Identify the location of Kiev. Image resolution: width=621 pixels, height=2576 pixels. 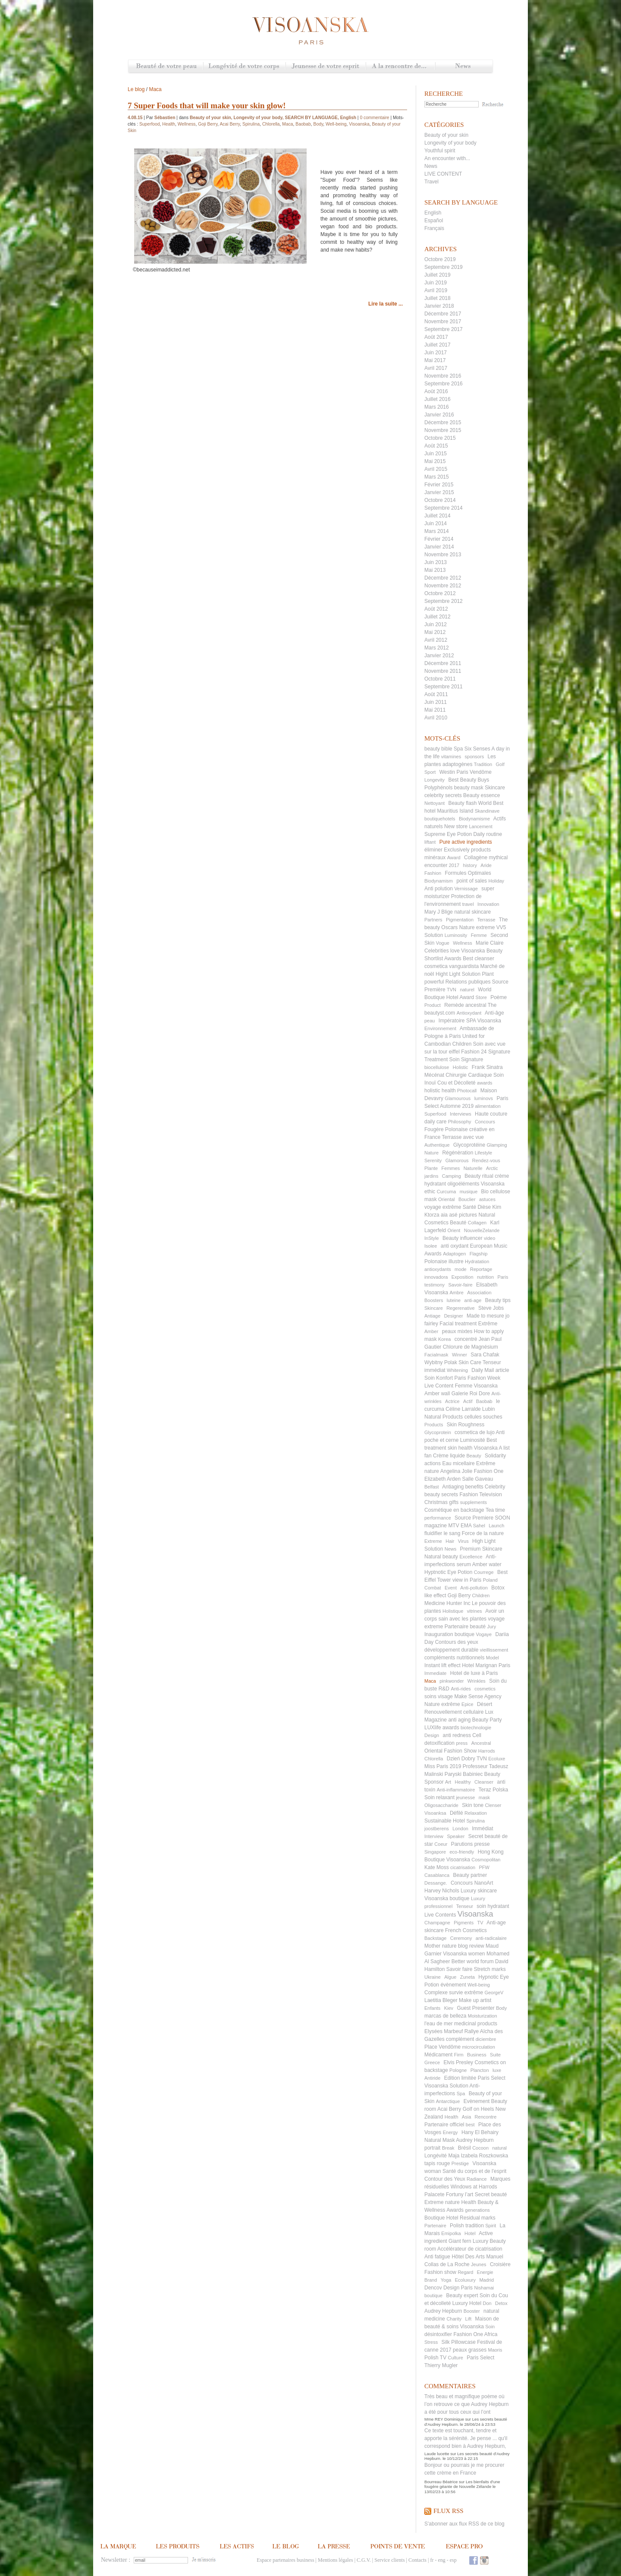
(448, 2008).